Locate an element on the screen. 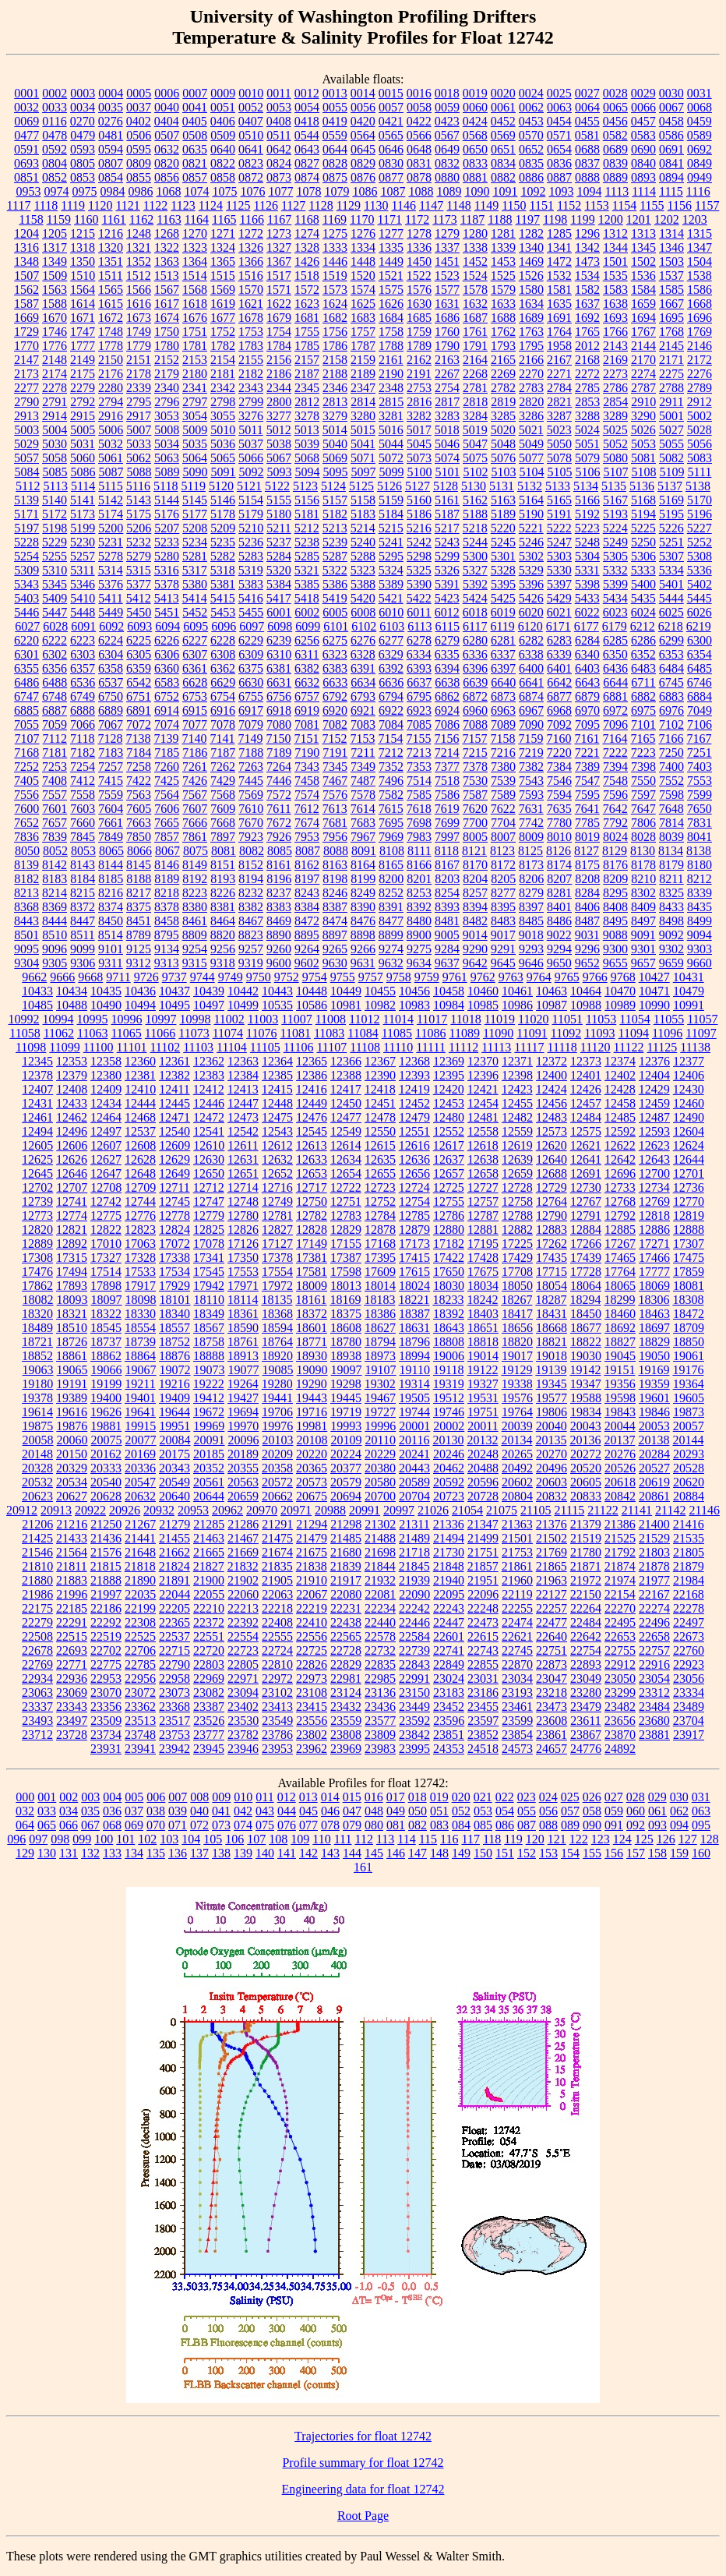  5248 is located at coordinates (587, 542).